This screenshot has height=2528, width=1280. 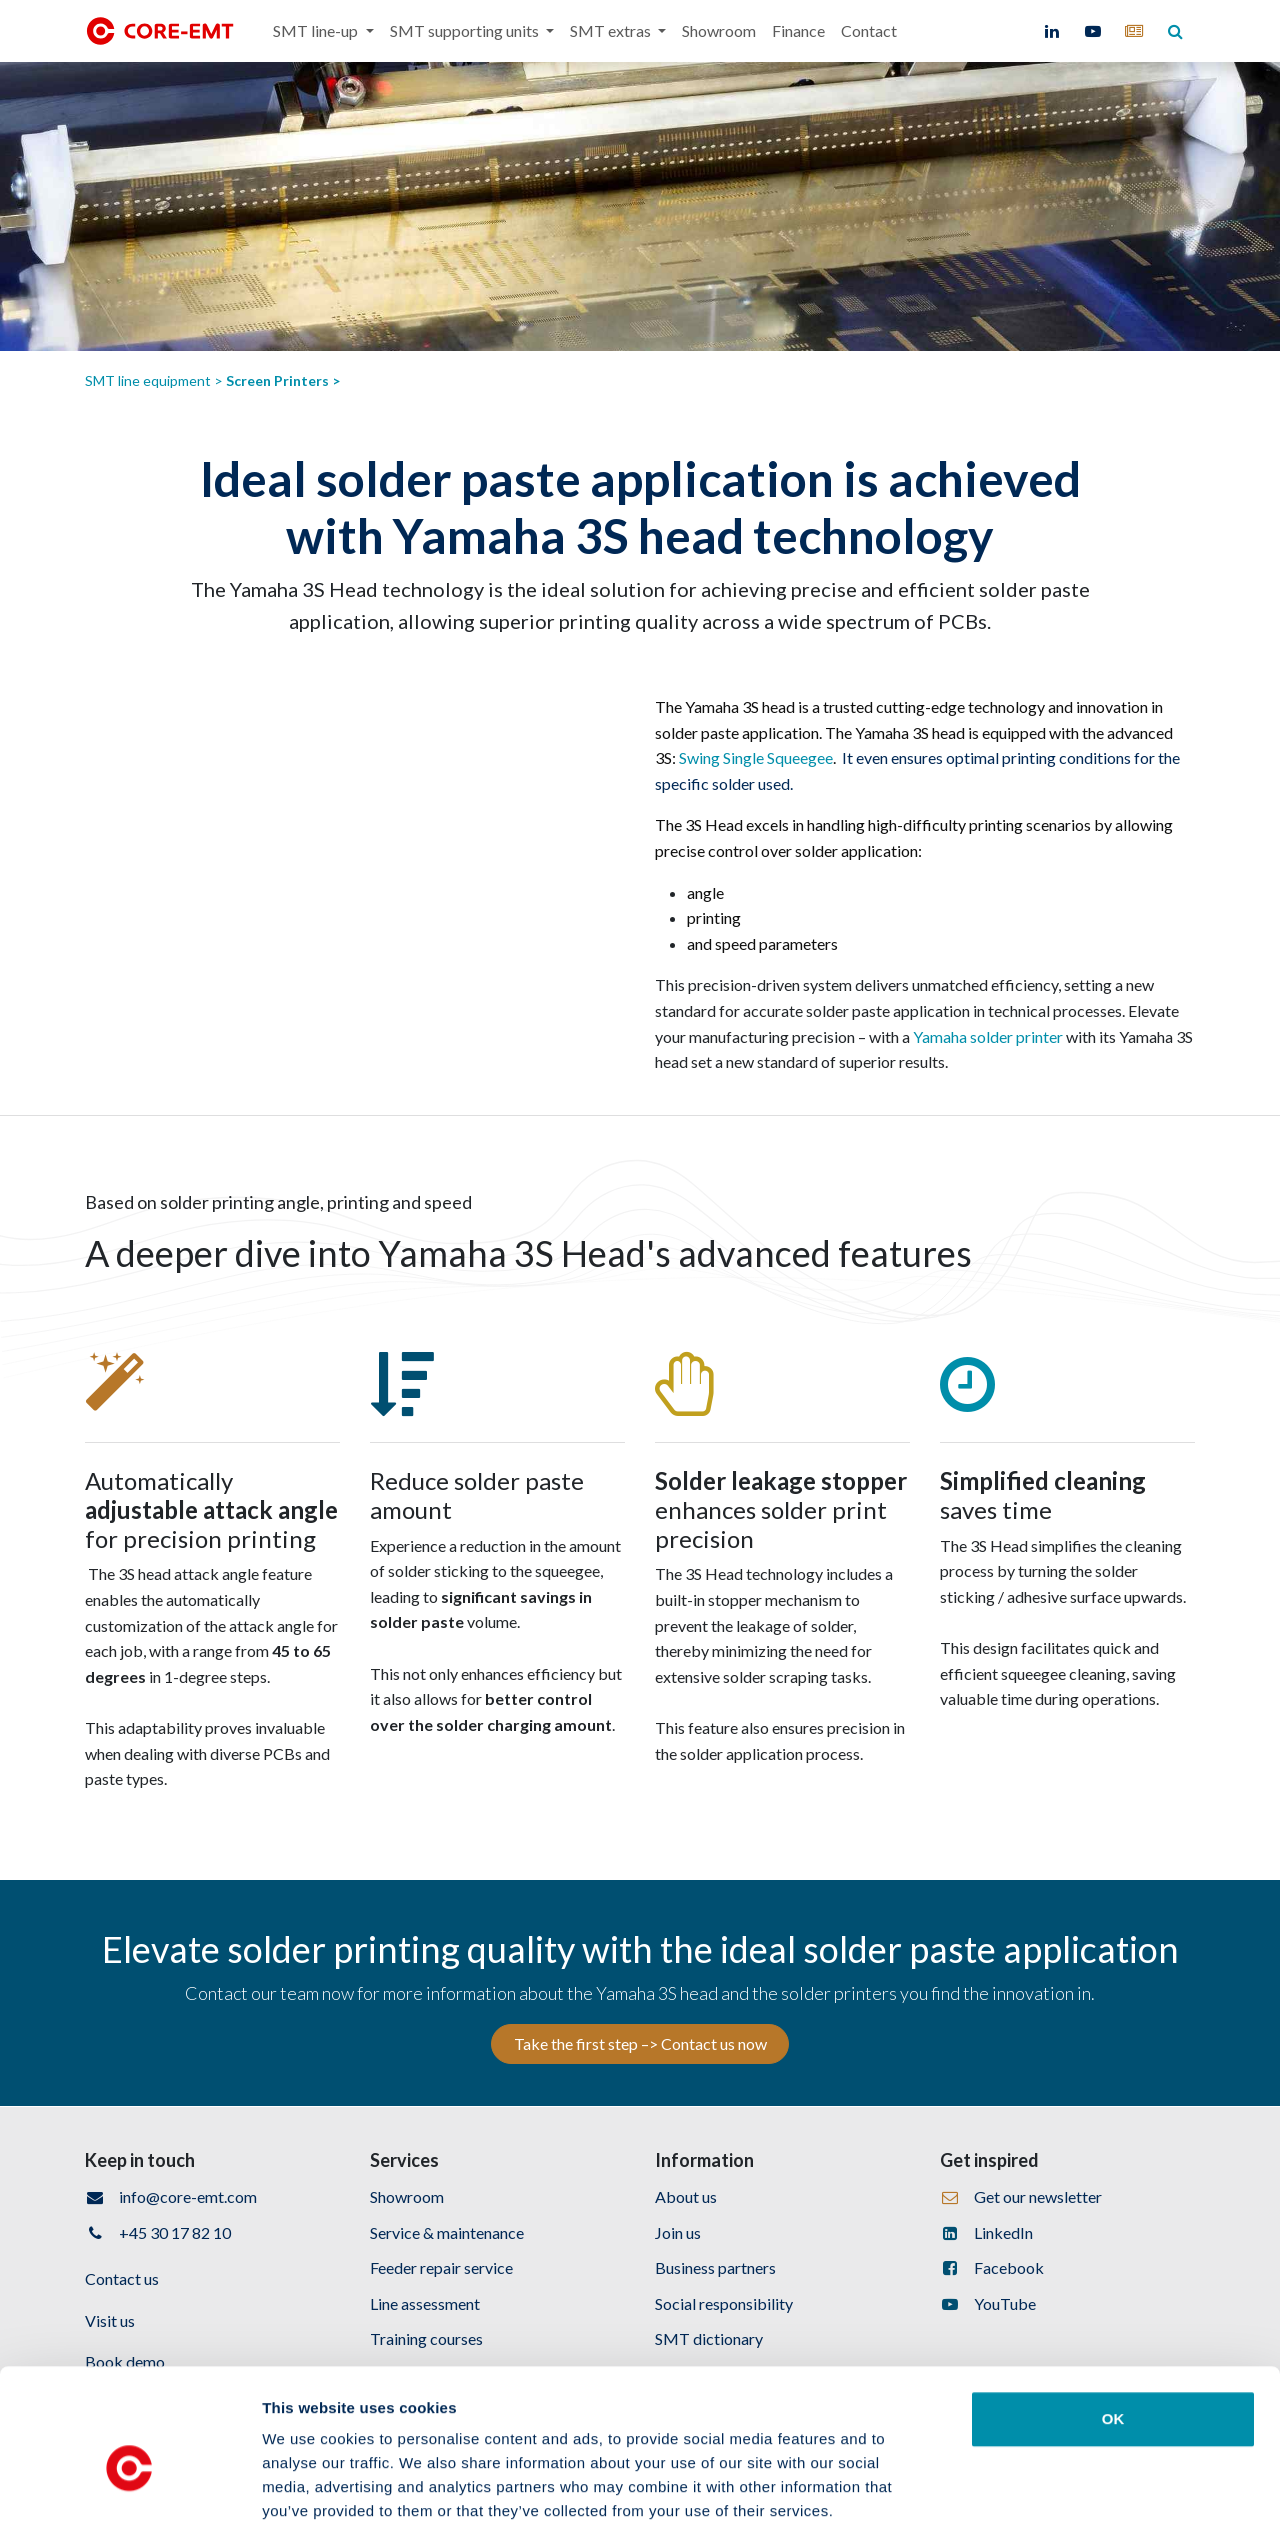 What do you see at coordinates (988, 1036) in the screenshot?
I see `Yamaha solder printer` at bounding box center [988, 1036].